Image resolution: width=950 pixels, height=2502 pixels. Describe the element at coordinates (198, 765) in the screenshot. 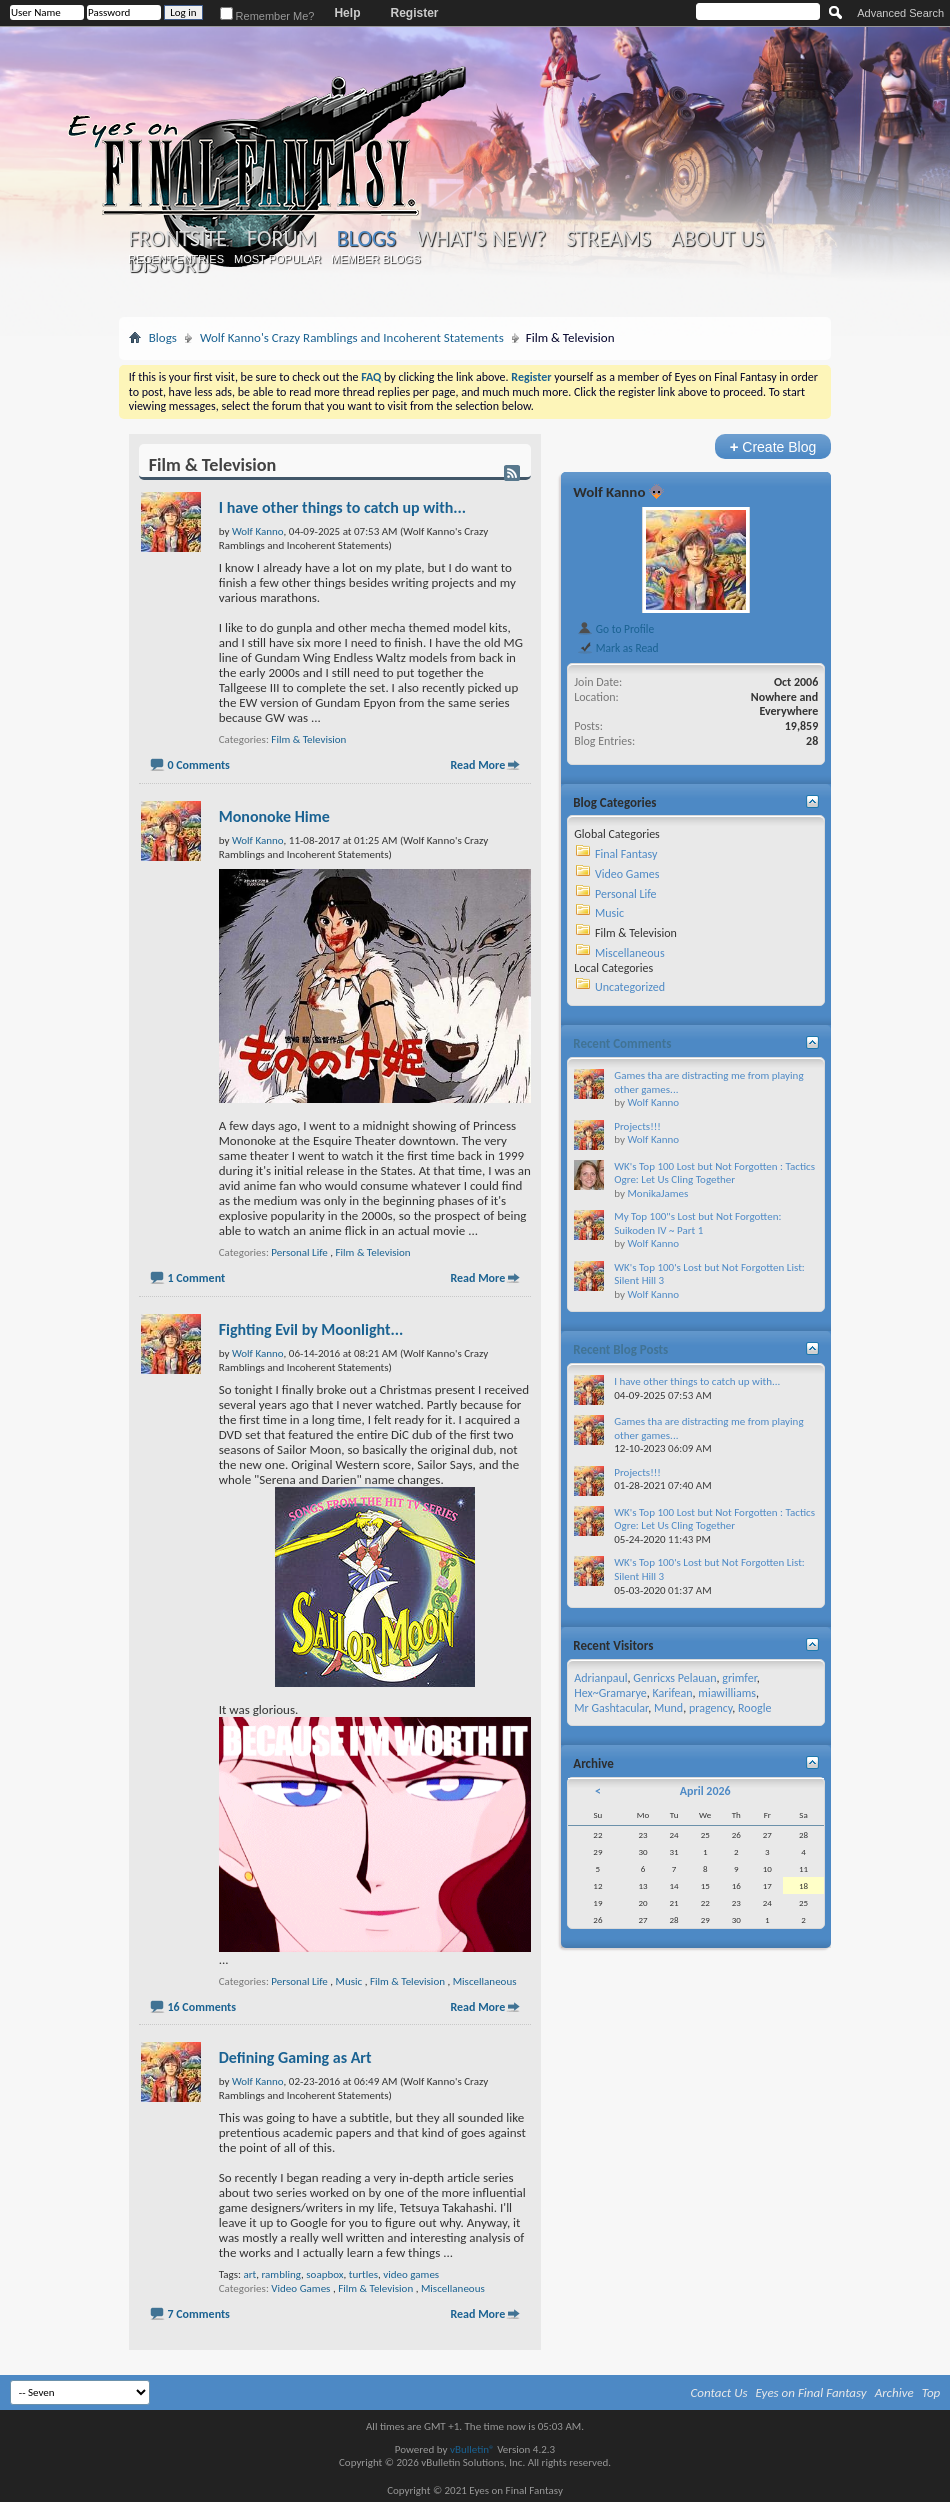

I see `0 Comments` at that location.